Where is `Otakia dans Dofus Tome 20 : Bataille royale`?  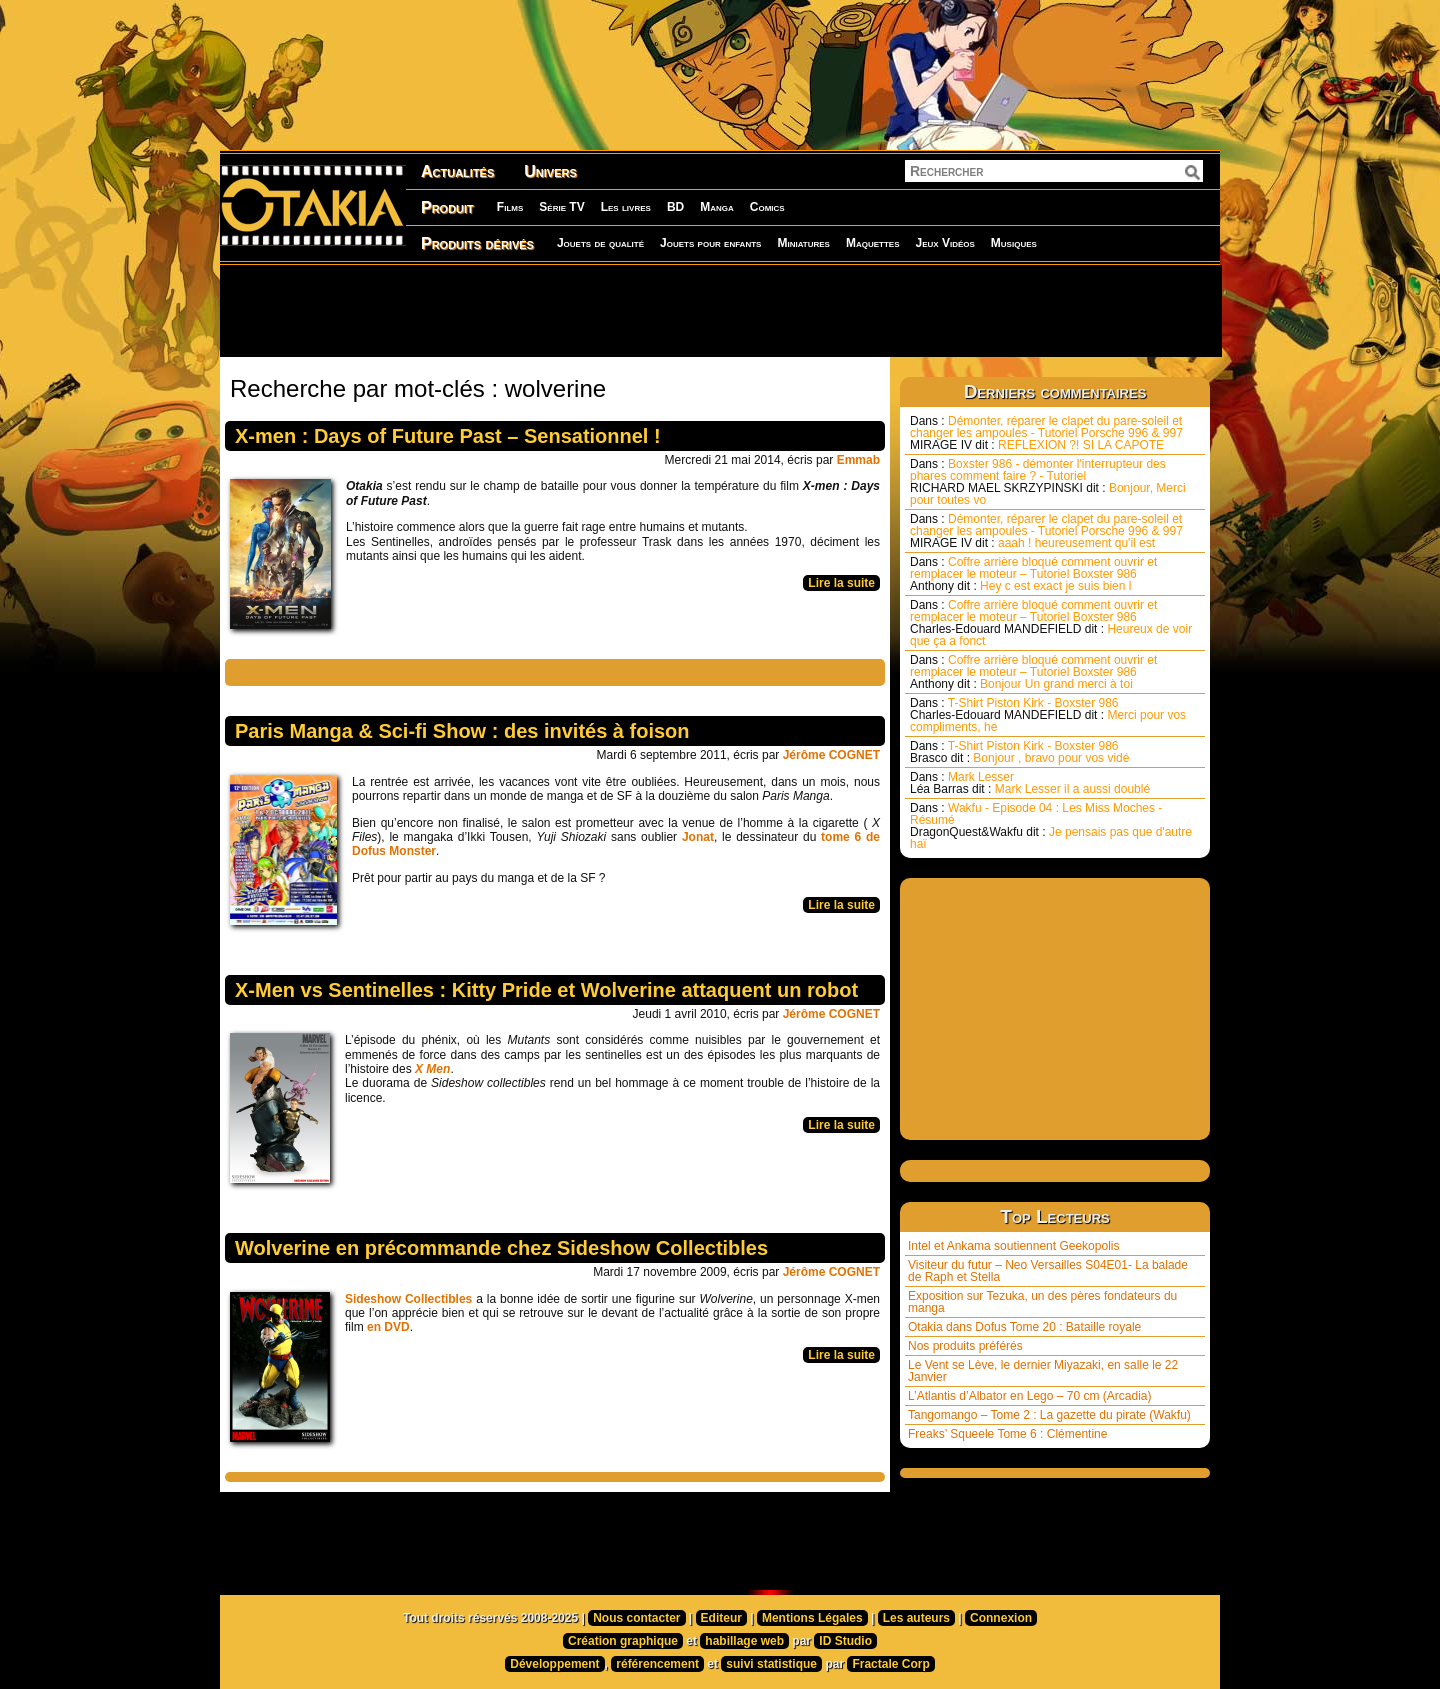 Otakia dans Dofus Tome 20 : Bataille royale is located at coordinates (1024, 1327).